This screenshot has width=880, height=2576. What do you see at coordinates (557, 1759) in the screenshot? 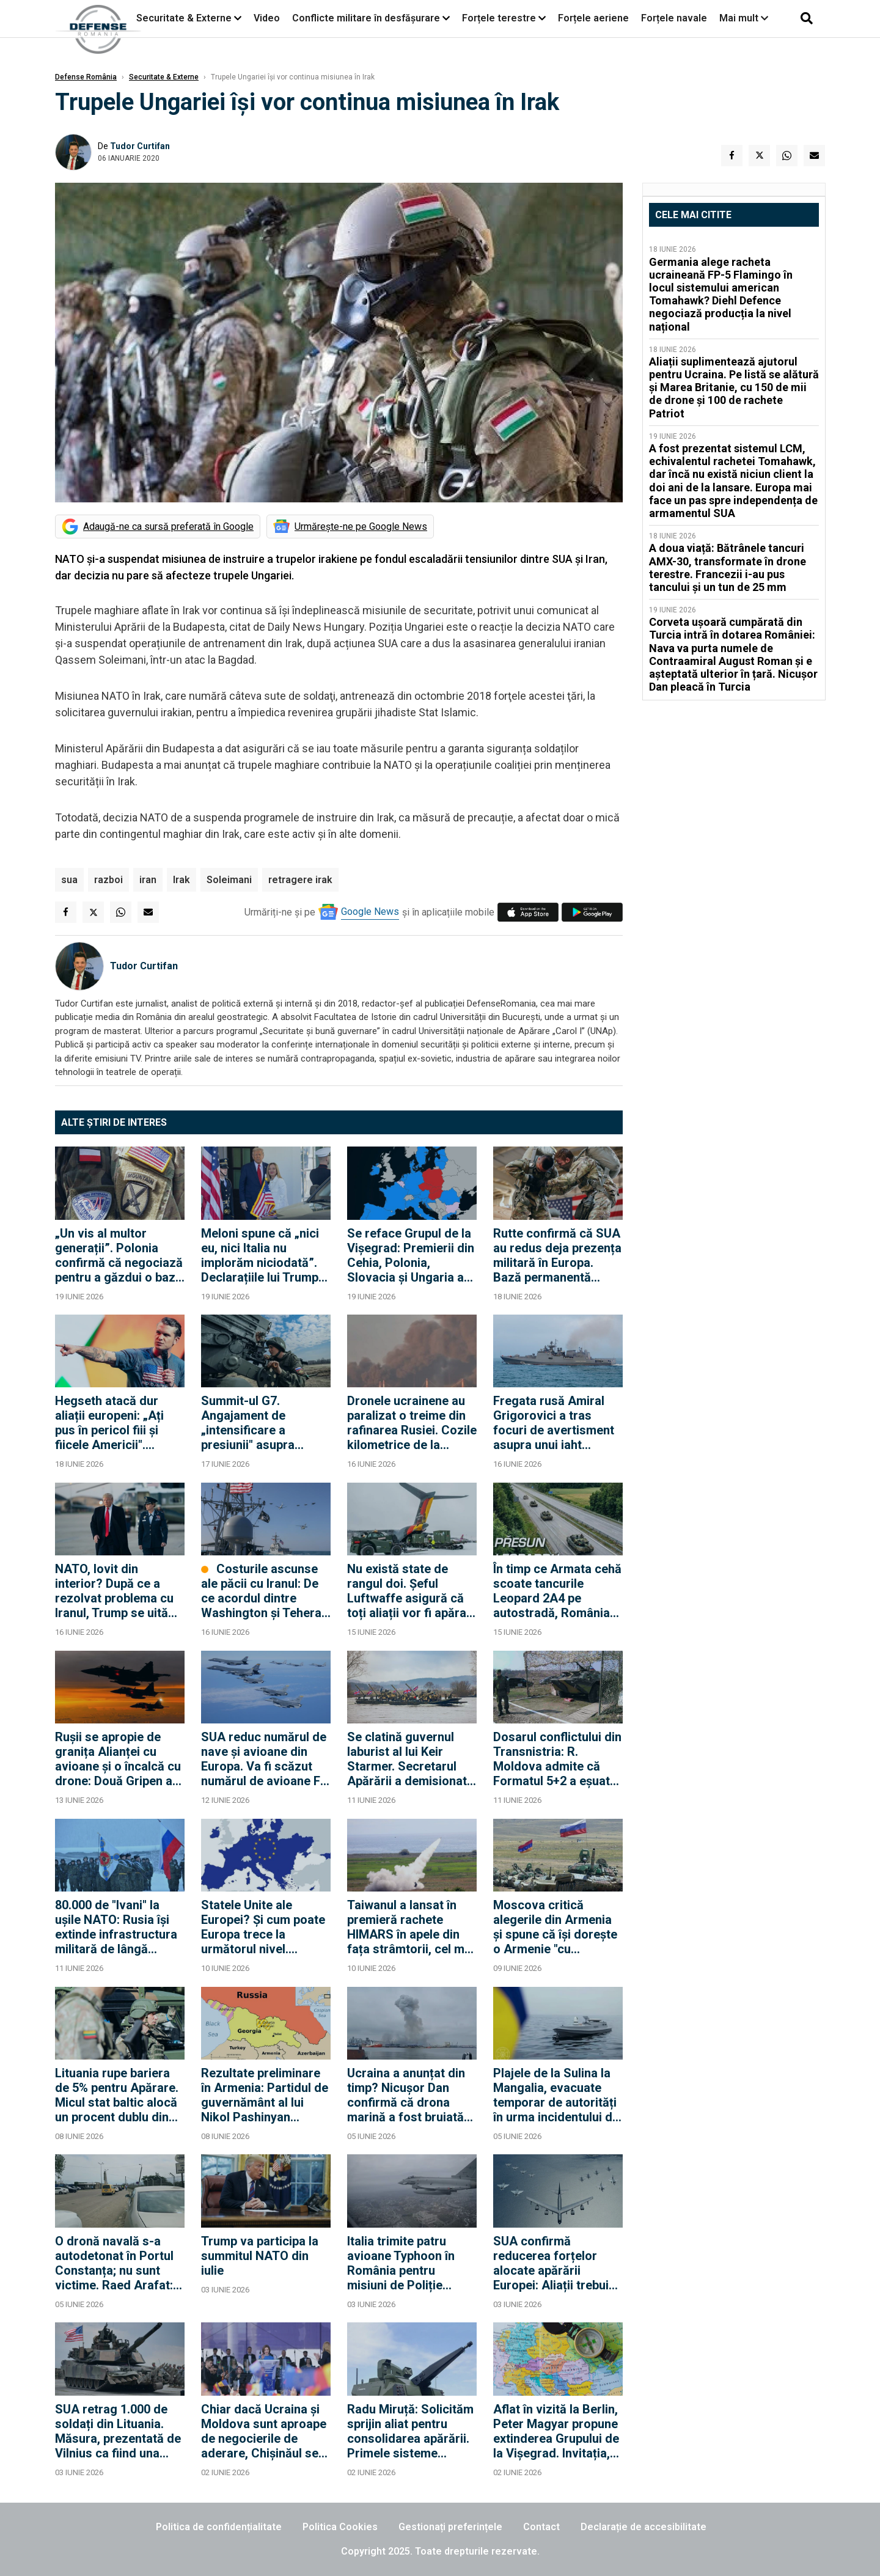
I see `Dosarul conflictului din Transnistria: R. Moldova admite că Formatul 5+2 a eșuat după 20 de ani` at bounding box center [557, 1759].